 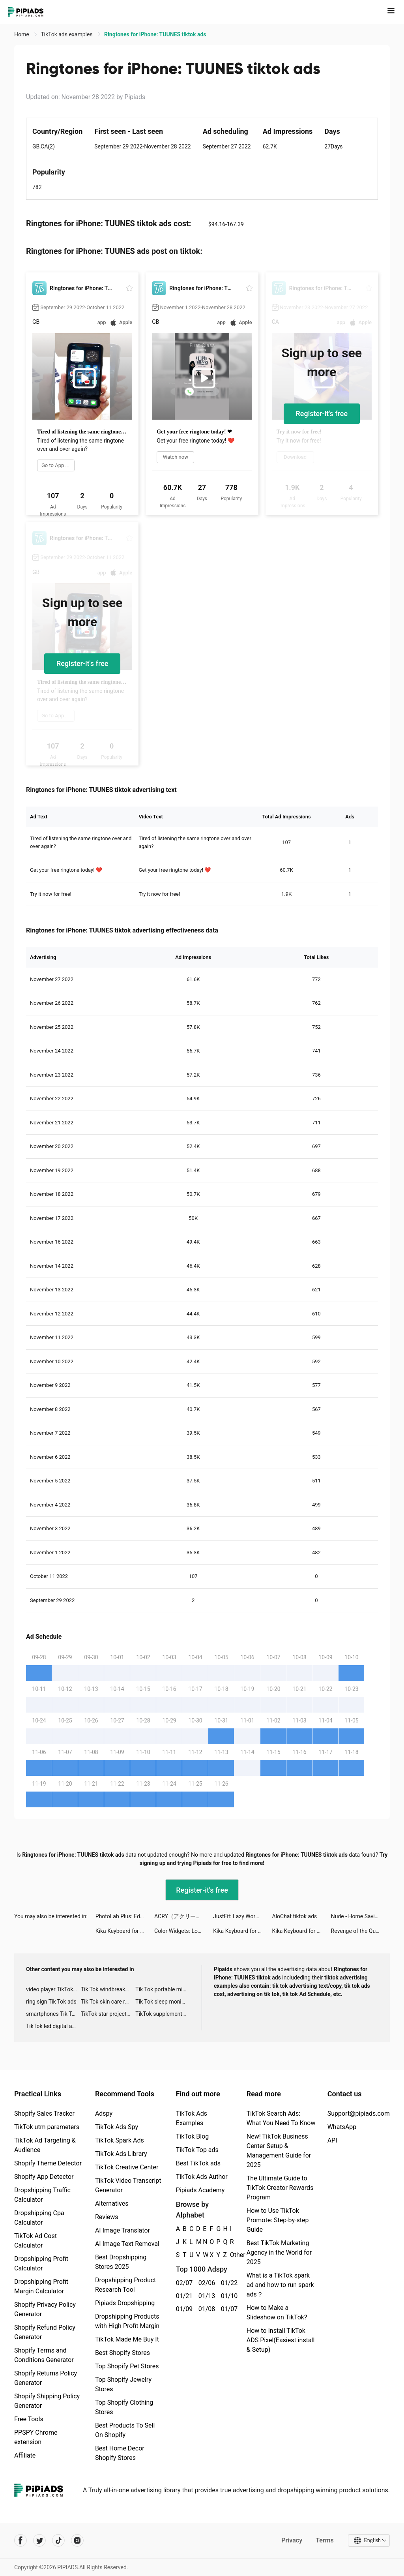 What do you see at coordinates (279, 2151) in the screenshot?
I see `New! TikTok Business Center Setup & Management Guide for 2025` at bounding box center [279, 2151].